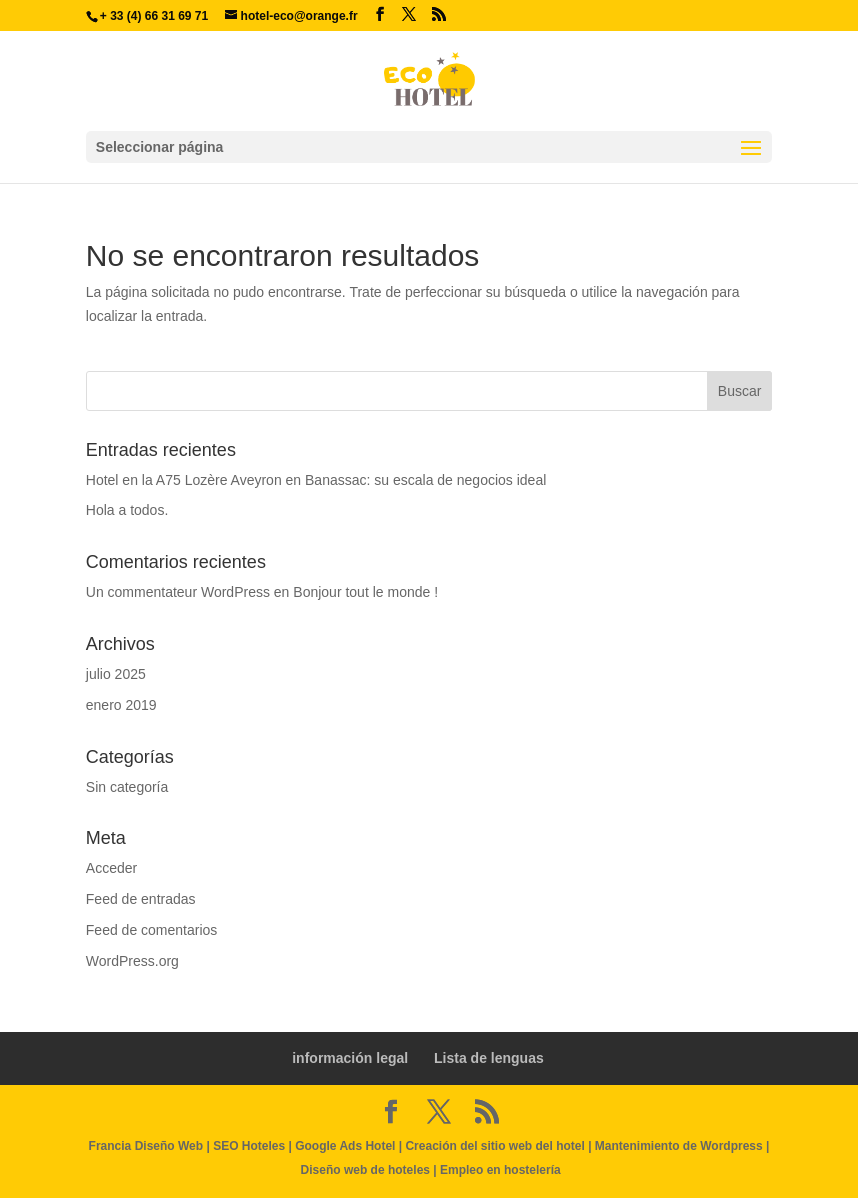  Describe the element at coordinates (148, 1146) in the screenshot. I see `Francia Diseño Web` at that location.